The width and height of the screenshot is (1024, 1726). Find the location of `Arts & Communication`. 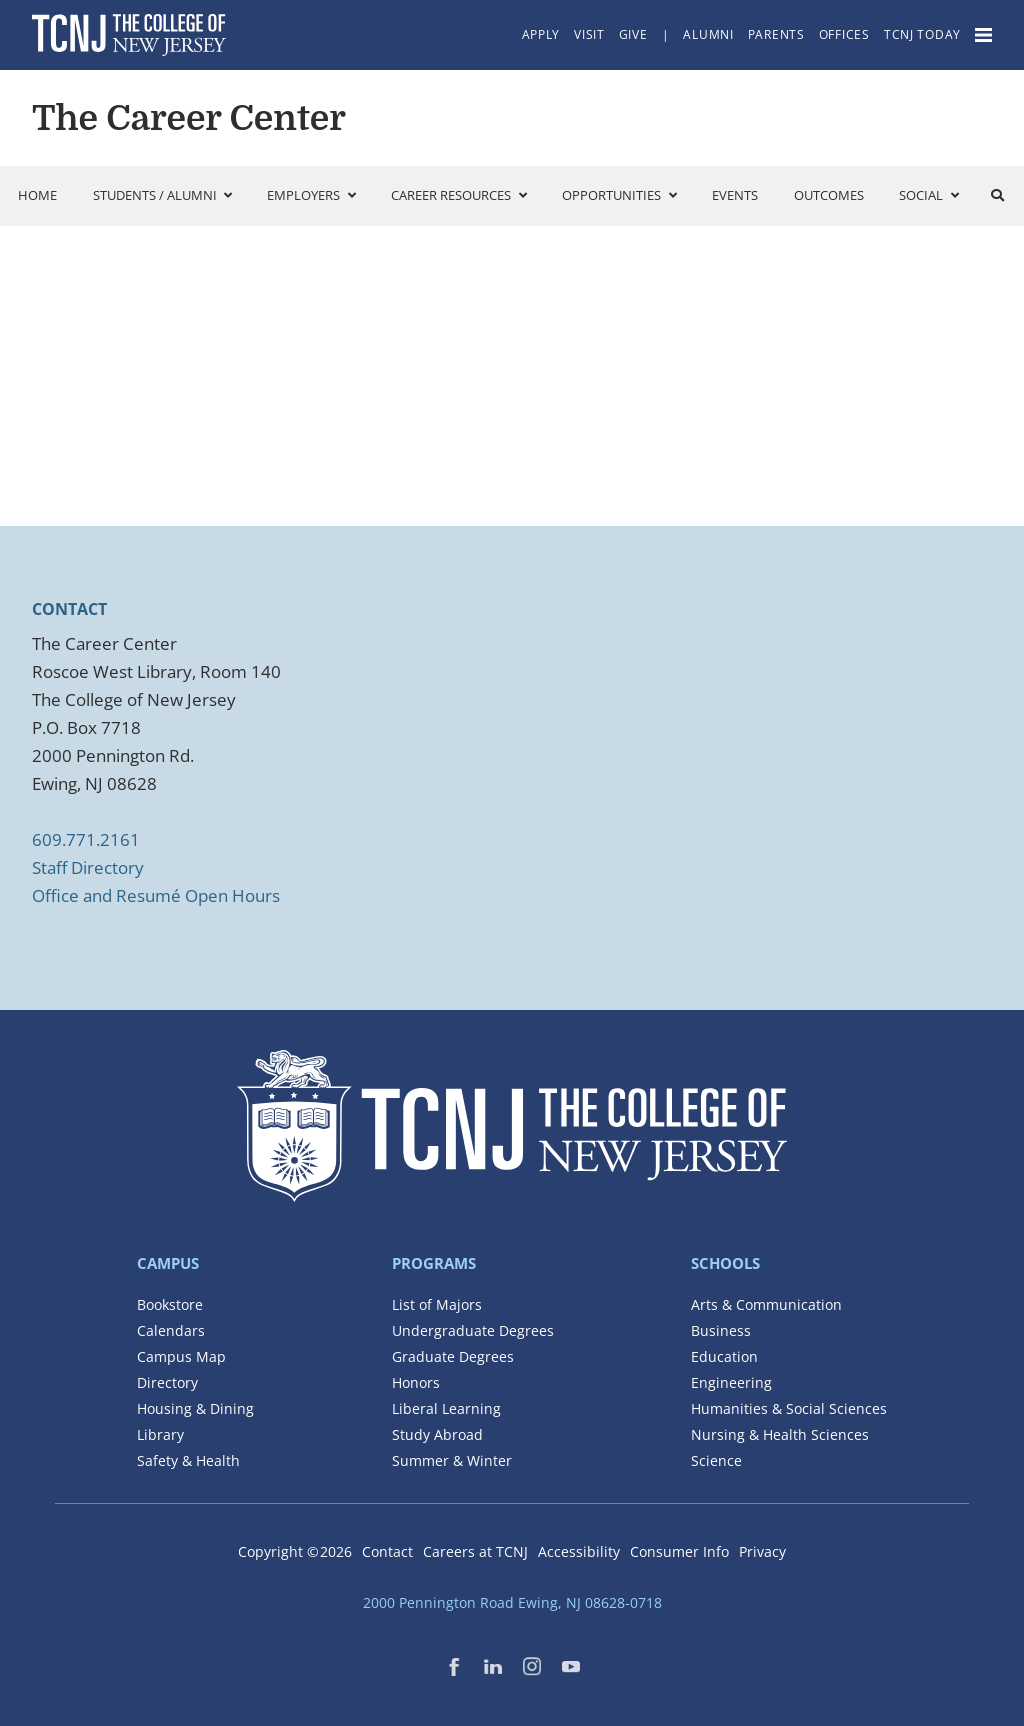

Arts & Communication is located at coordinates (766, 1304).